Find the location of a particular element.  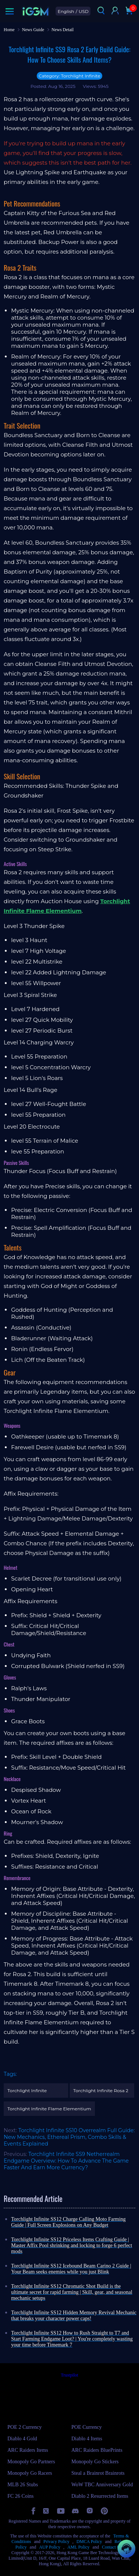

WoW TBC Anniversary Gold is located at coordinates (102, 2484).